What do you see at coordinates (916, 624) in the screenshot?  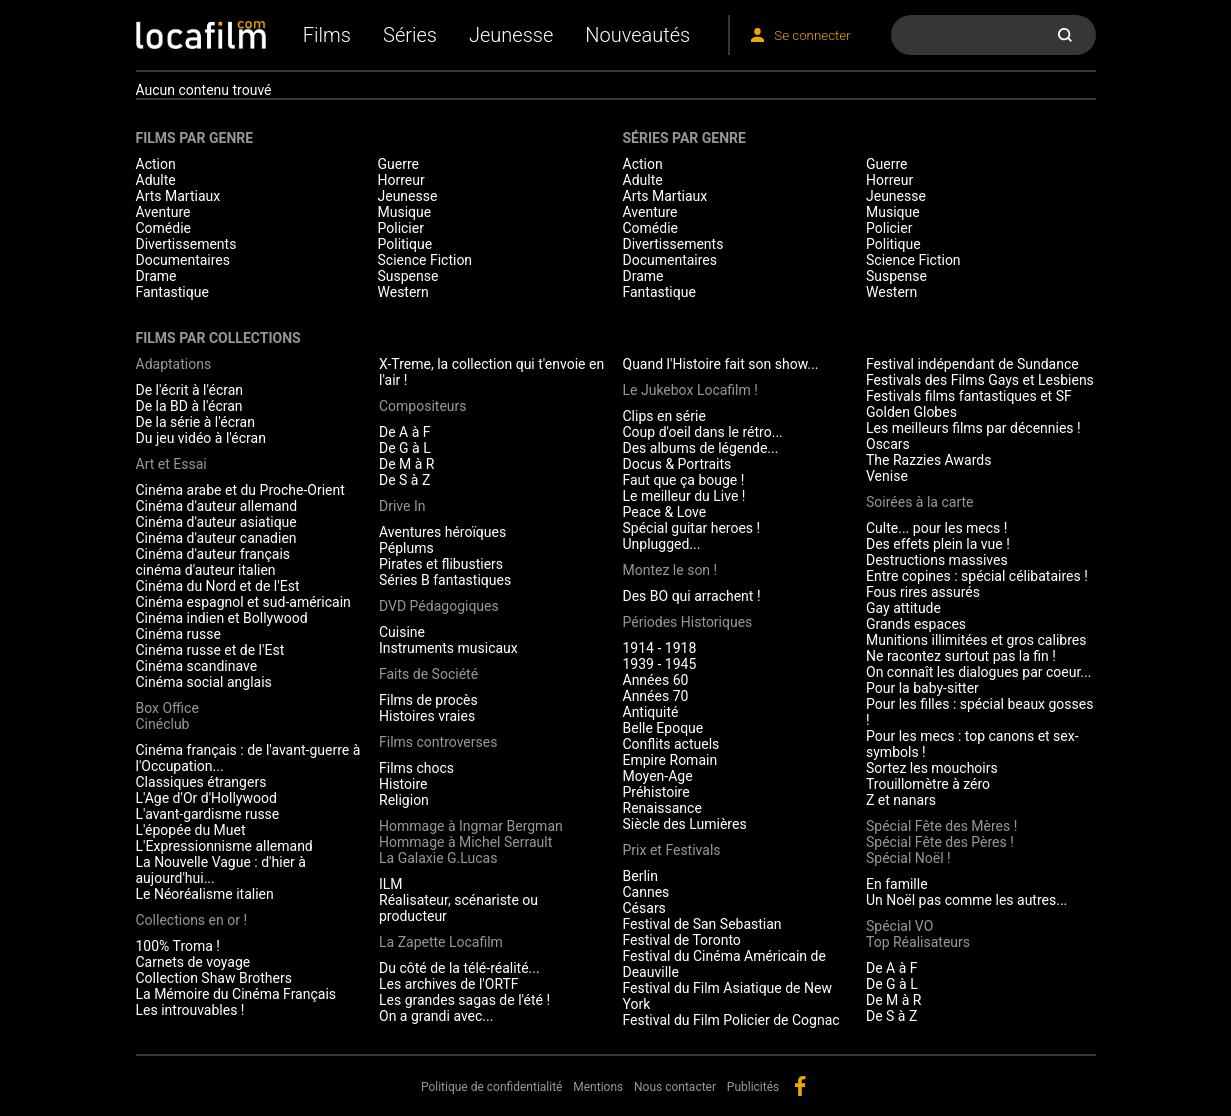 I see `Grands espaces` at bounding box center [916, 624].